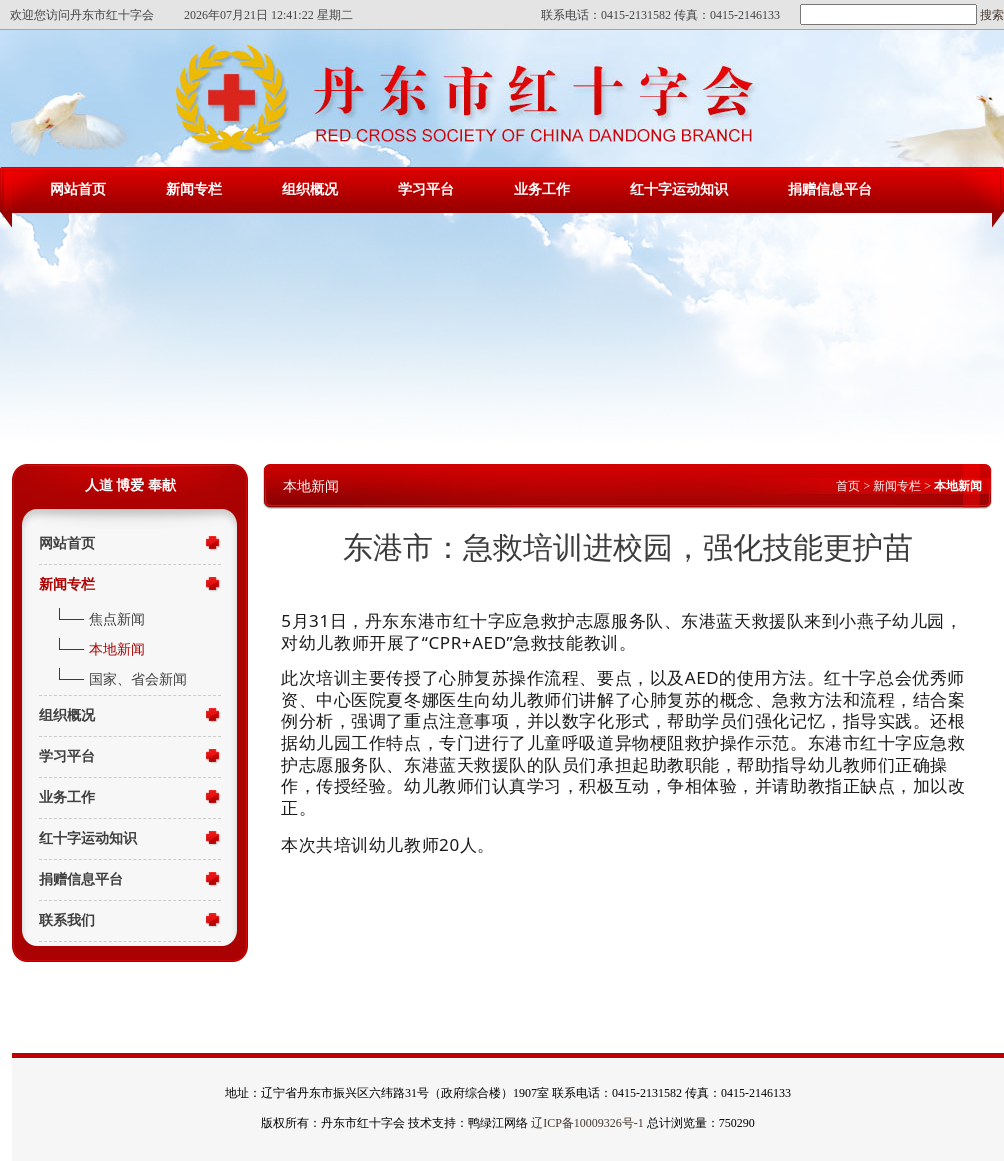 The width and height of the screenshot is (1004, 1161). What do you see at coordinates (426, 189) in the screenshot?
I see `学习平台` at bounding box center [426, 189].